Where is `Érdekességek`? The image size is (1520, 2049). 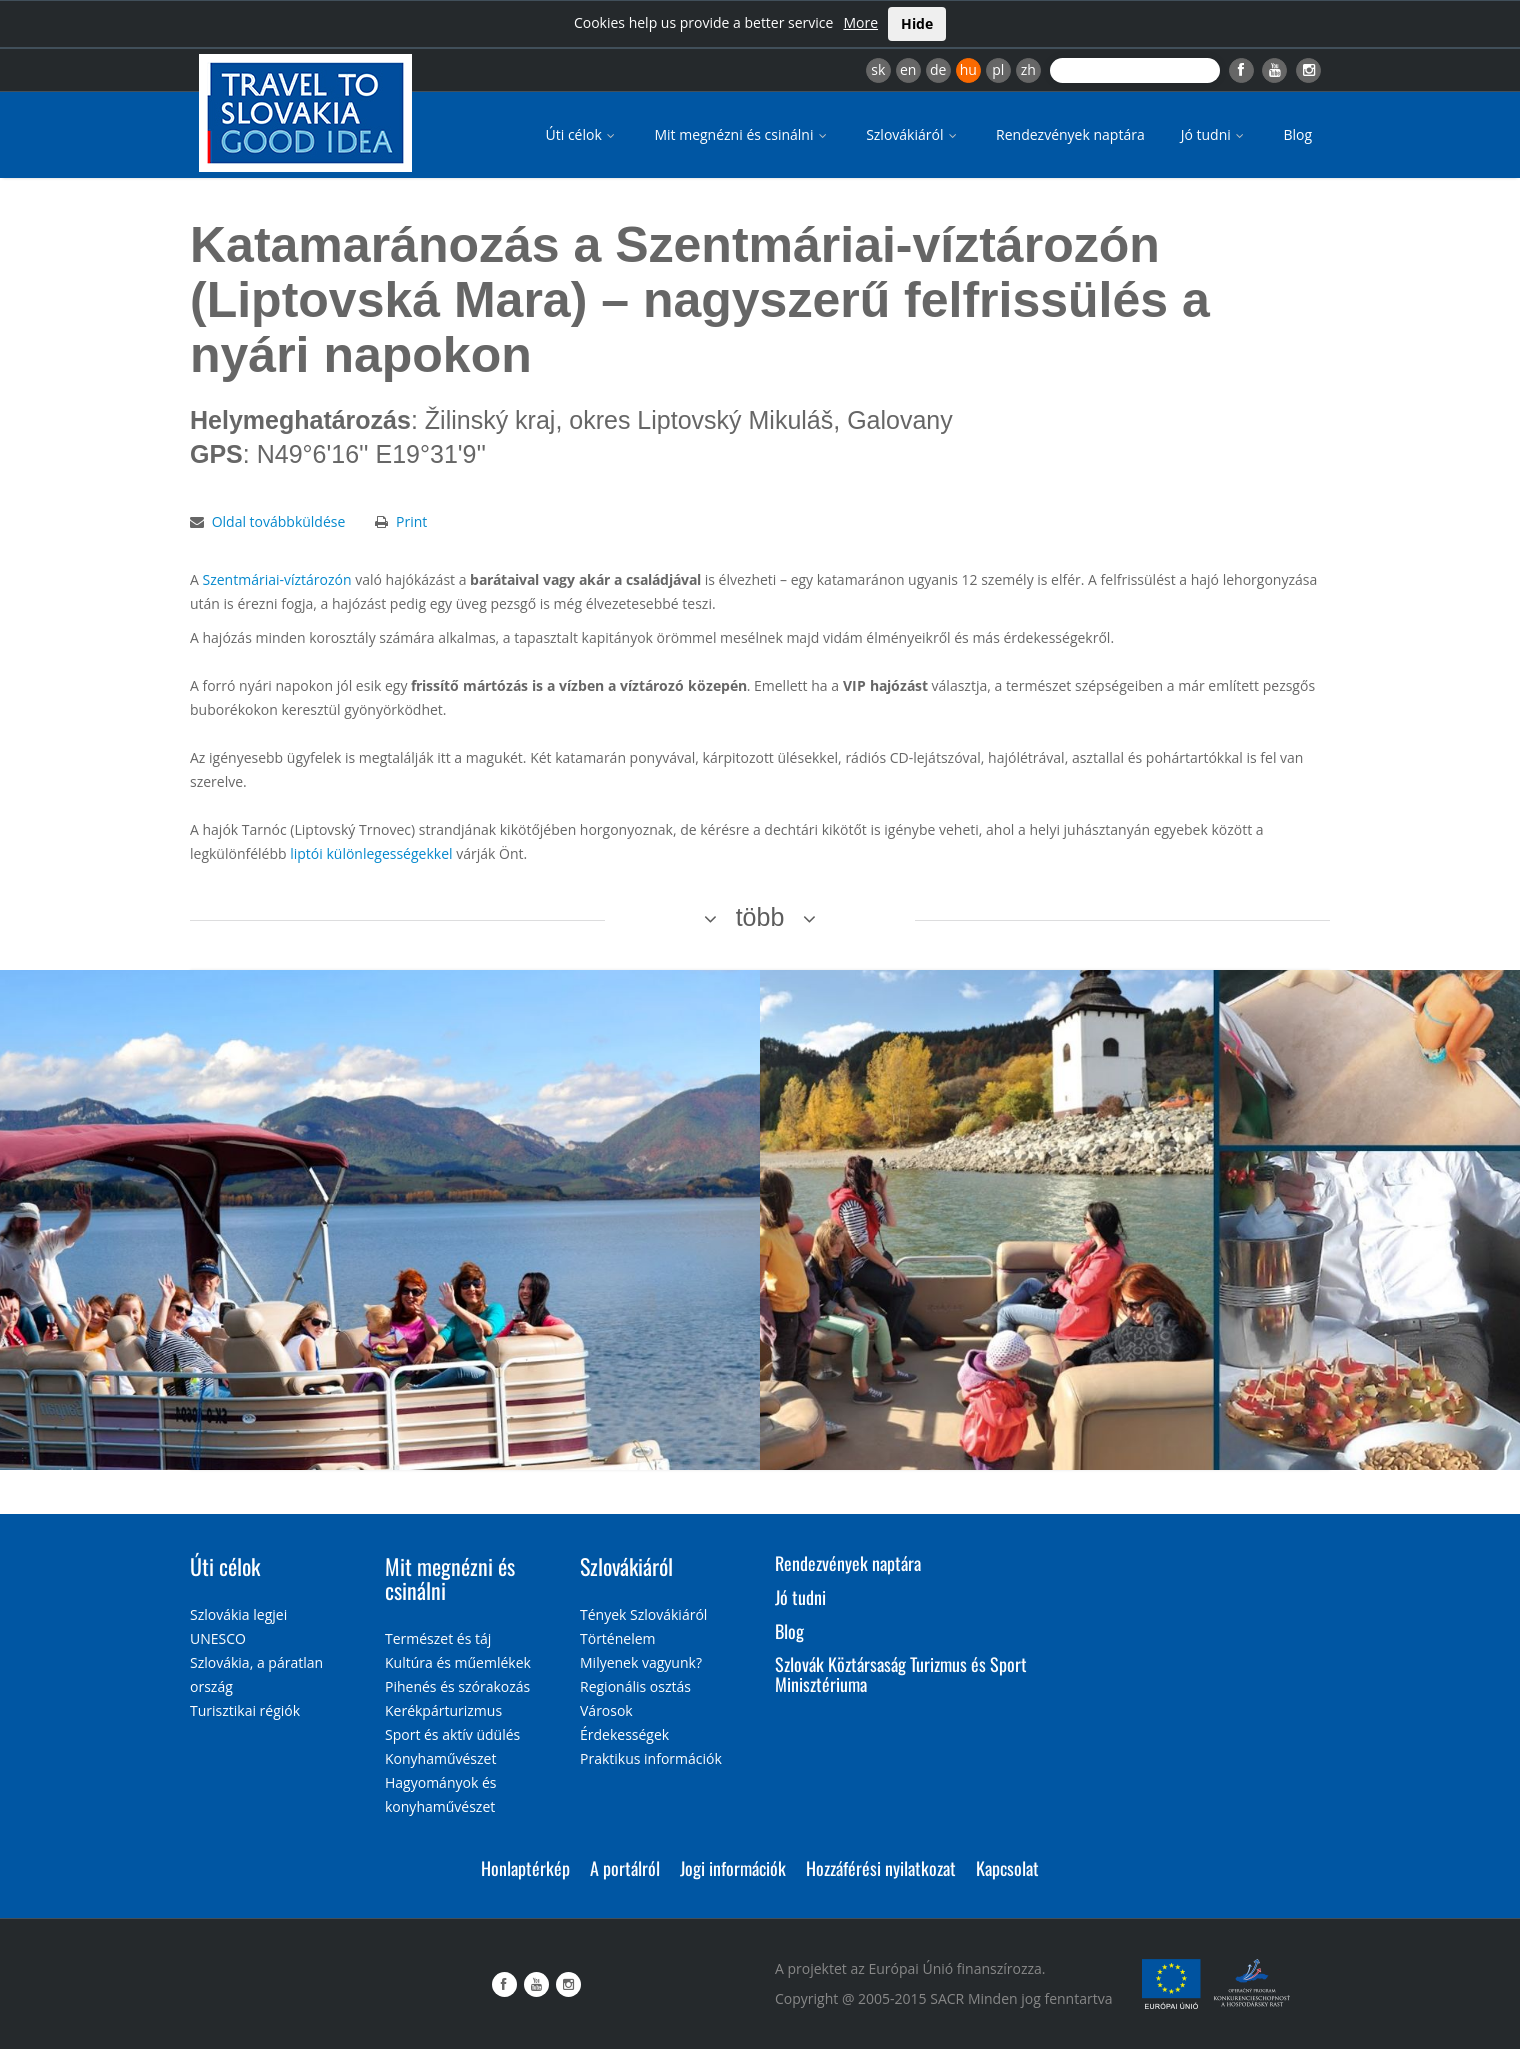
Érdekességek is located at coordinates (624, 1734).